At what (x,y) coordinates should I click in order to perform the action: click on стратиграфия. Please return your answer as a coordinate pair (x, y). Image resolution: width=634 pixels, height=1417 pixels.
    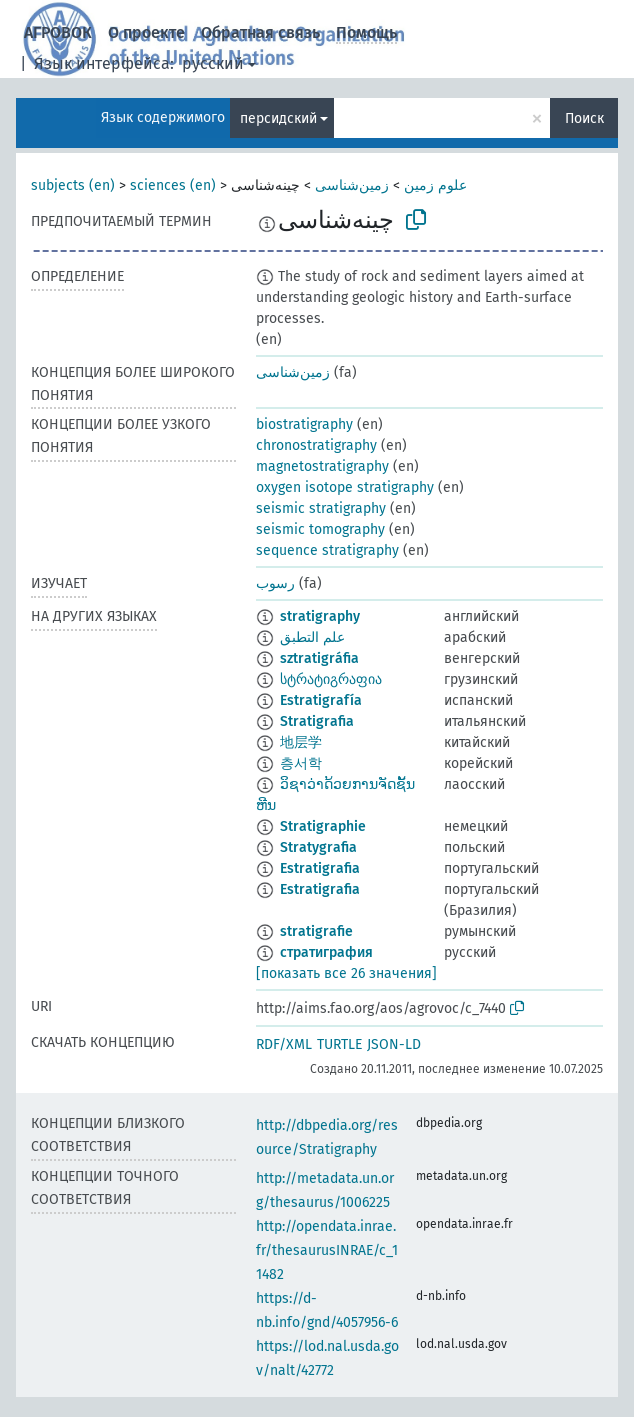
    Looking at the image, I should click on (326, 952).